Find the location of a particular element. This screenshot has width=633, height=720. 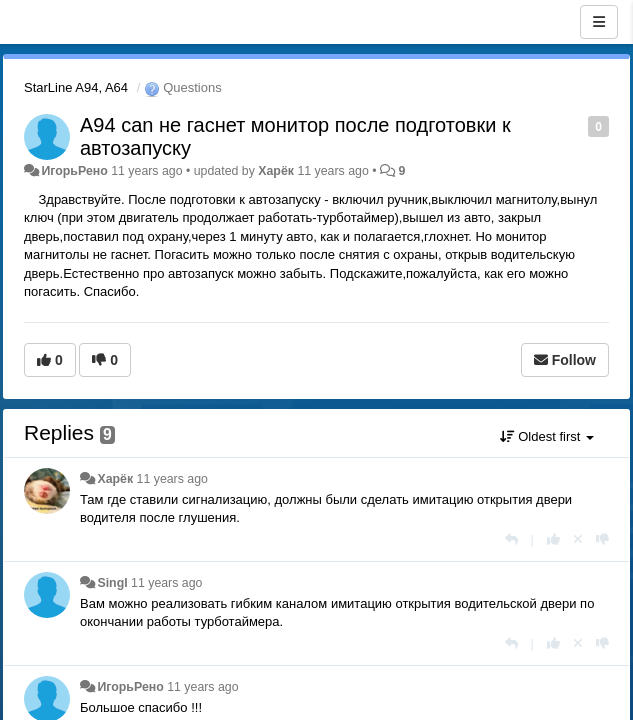

[Menu] is located at coordinates (599, 22).